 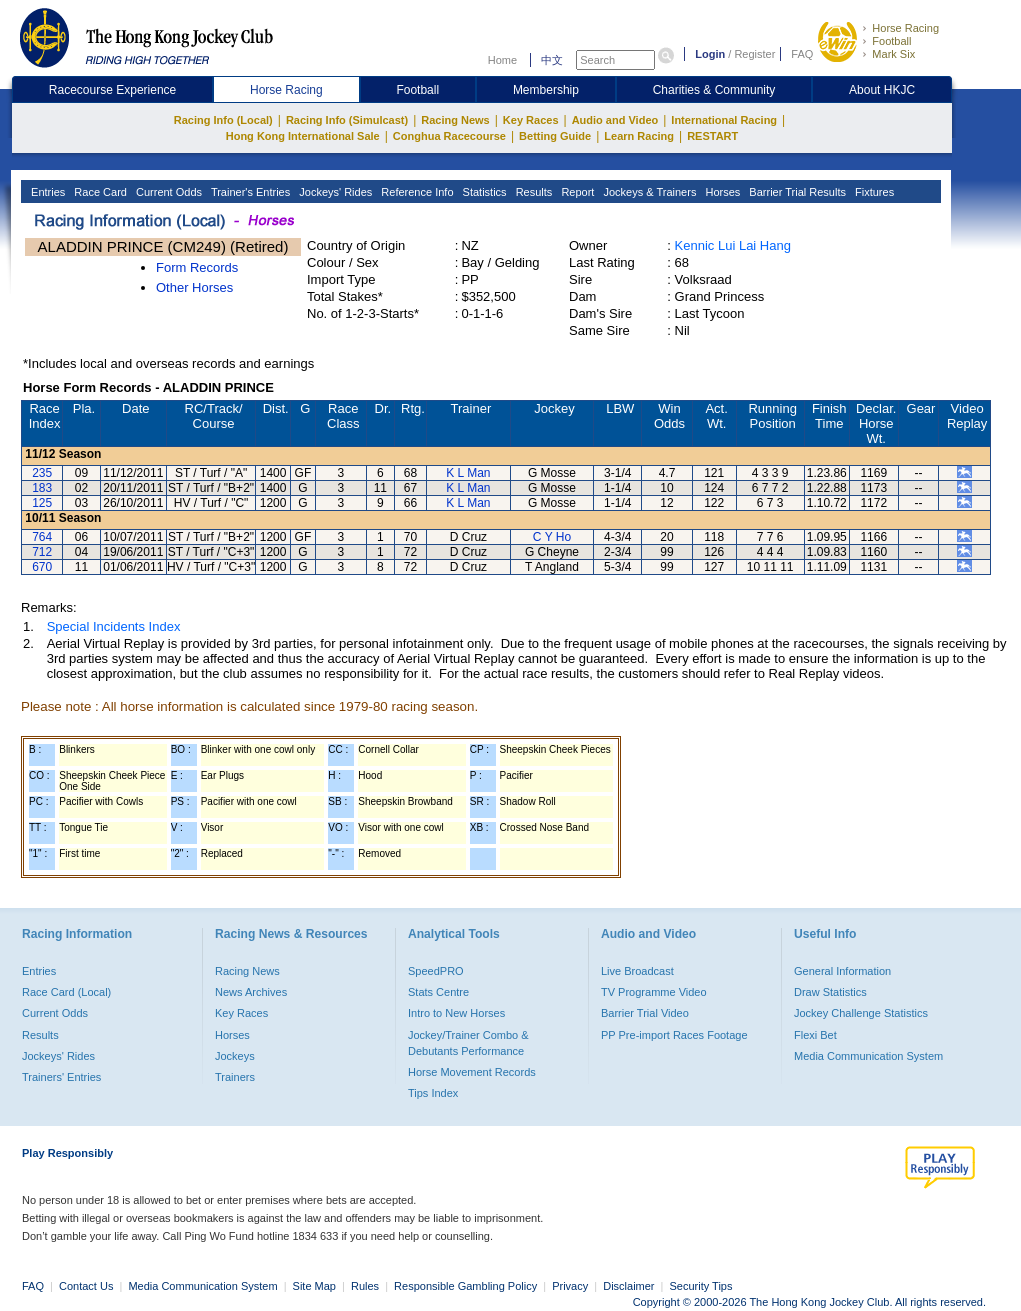 I want to click on Mark Six, so click(x=893, y=54).